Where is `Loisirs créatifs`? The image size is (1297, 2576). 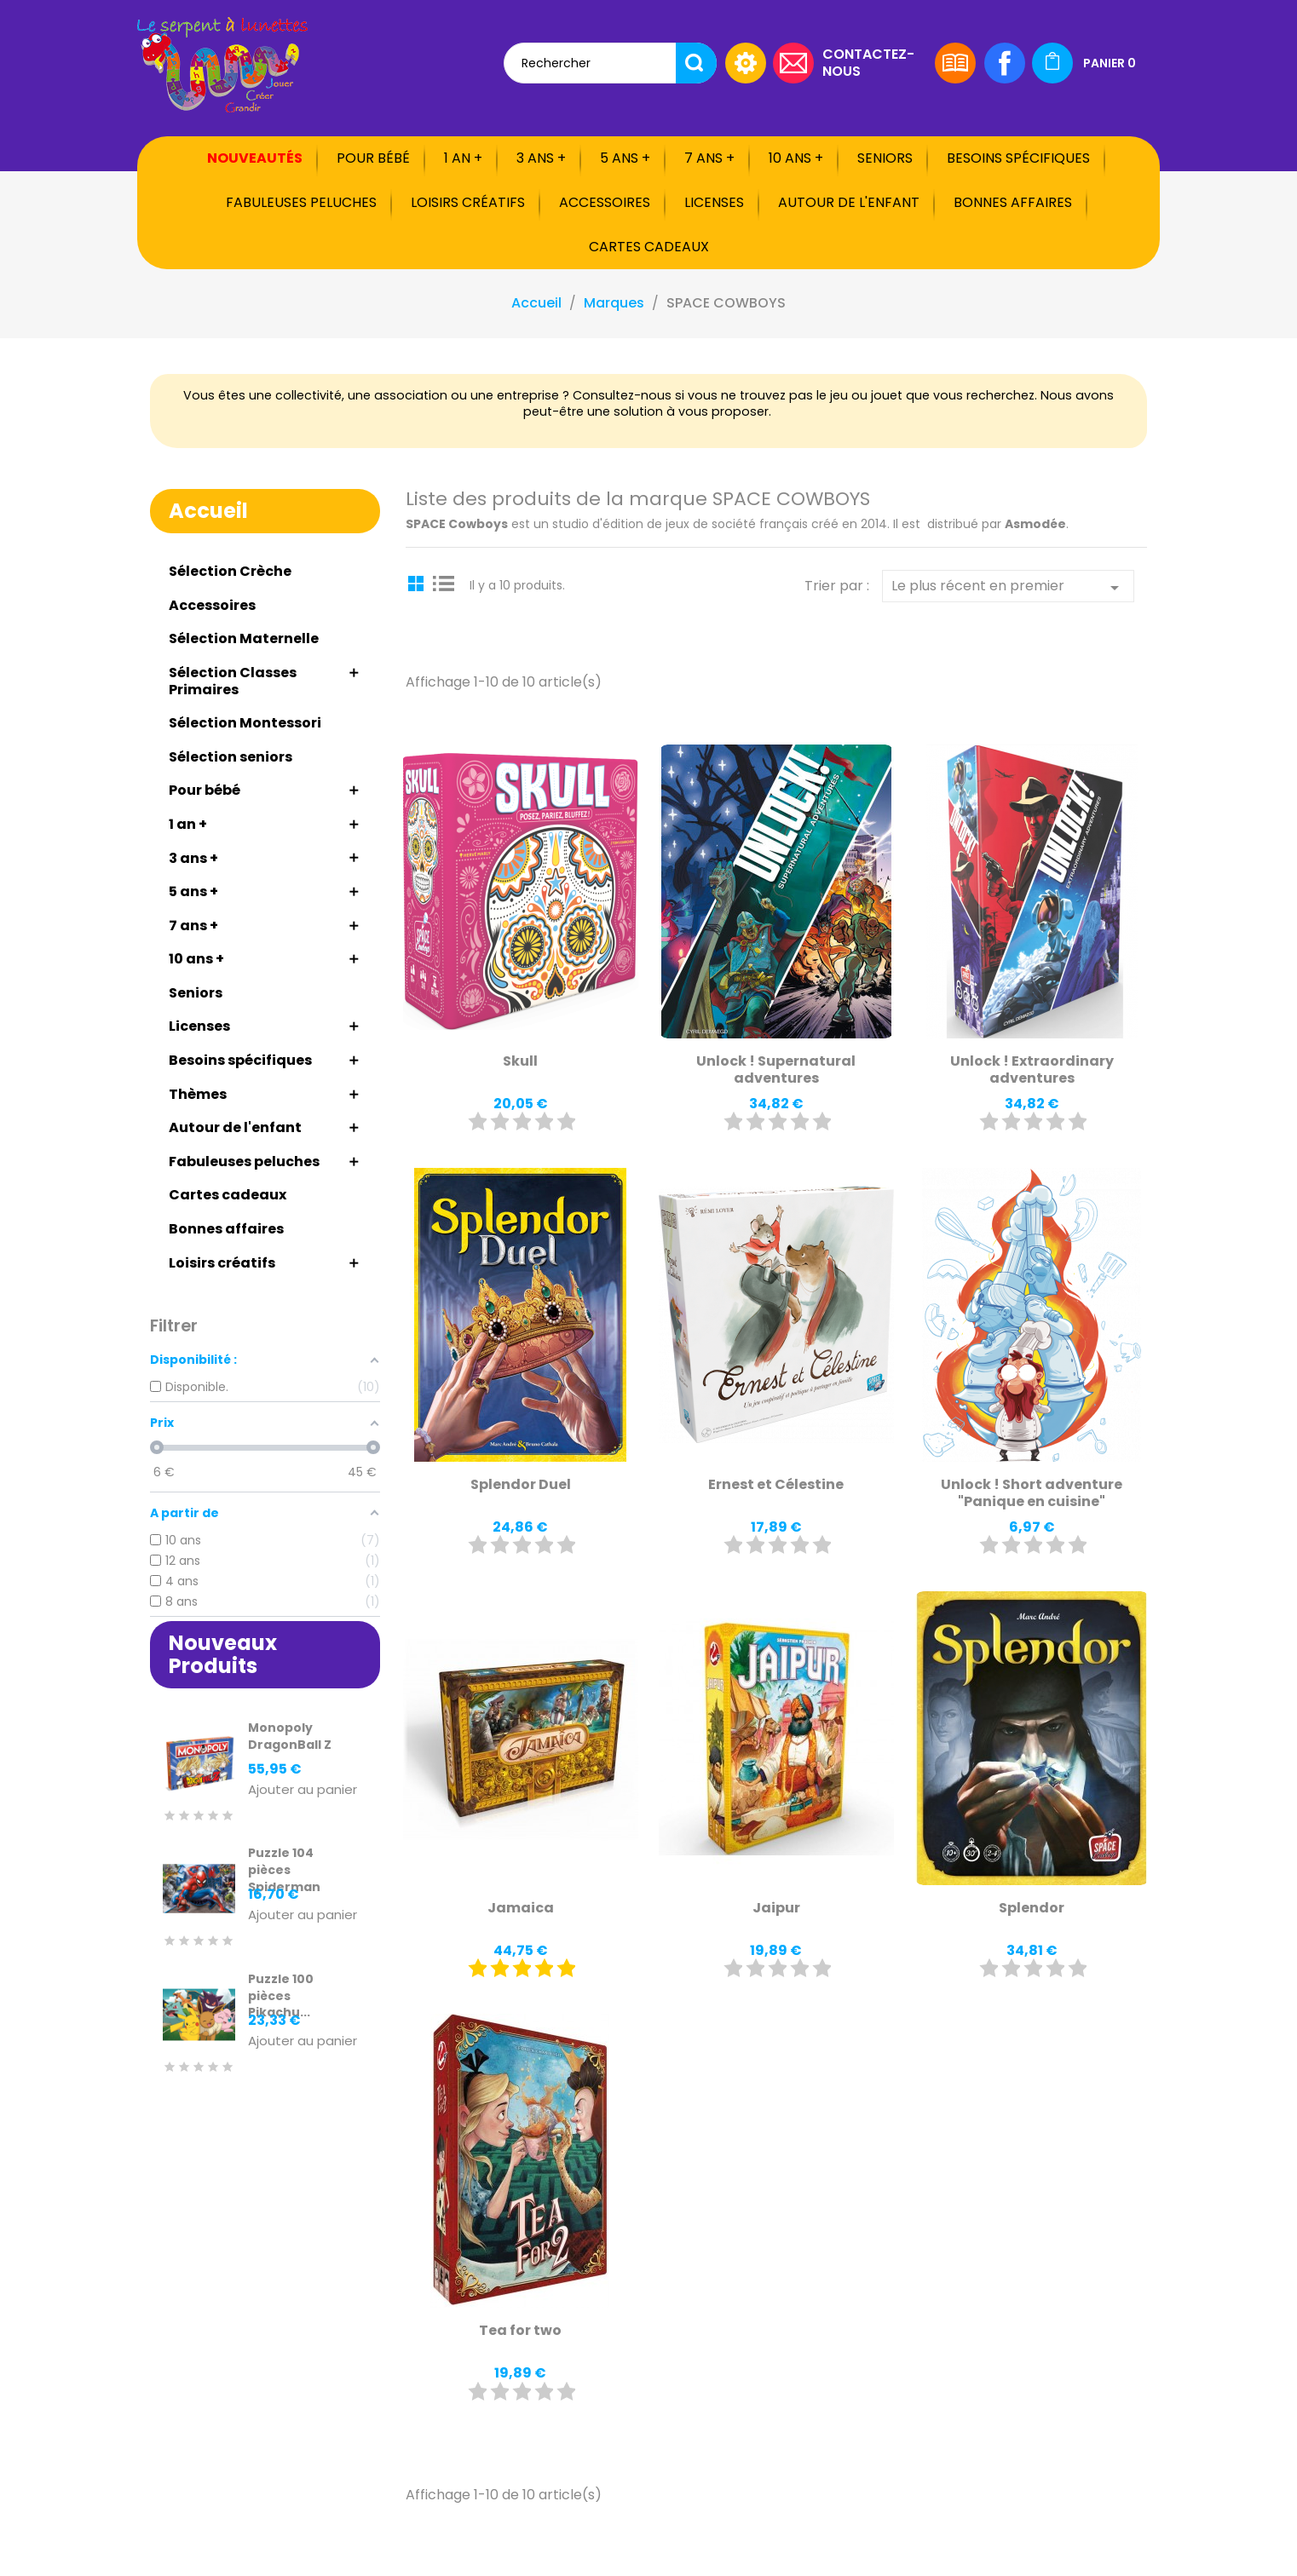
Loisirs créatifs is located at coordinates (468, 202).